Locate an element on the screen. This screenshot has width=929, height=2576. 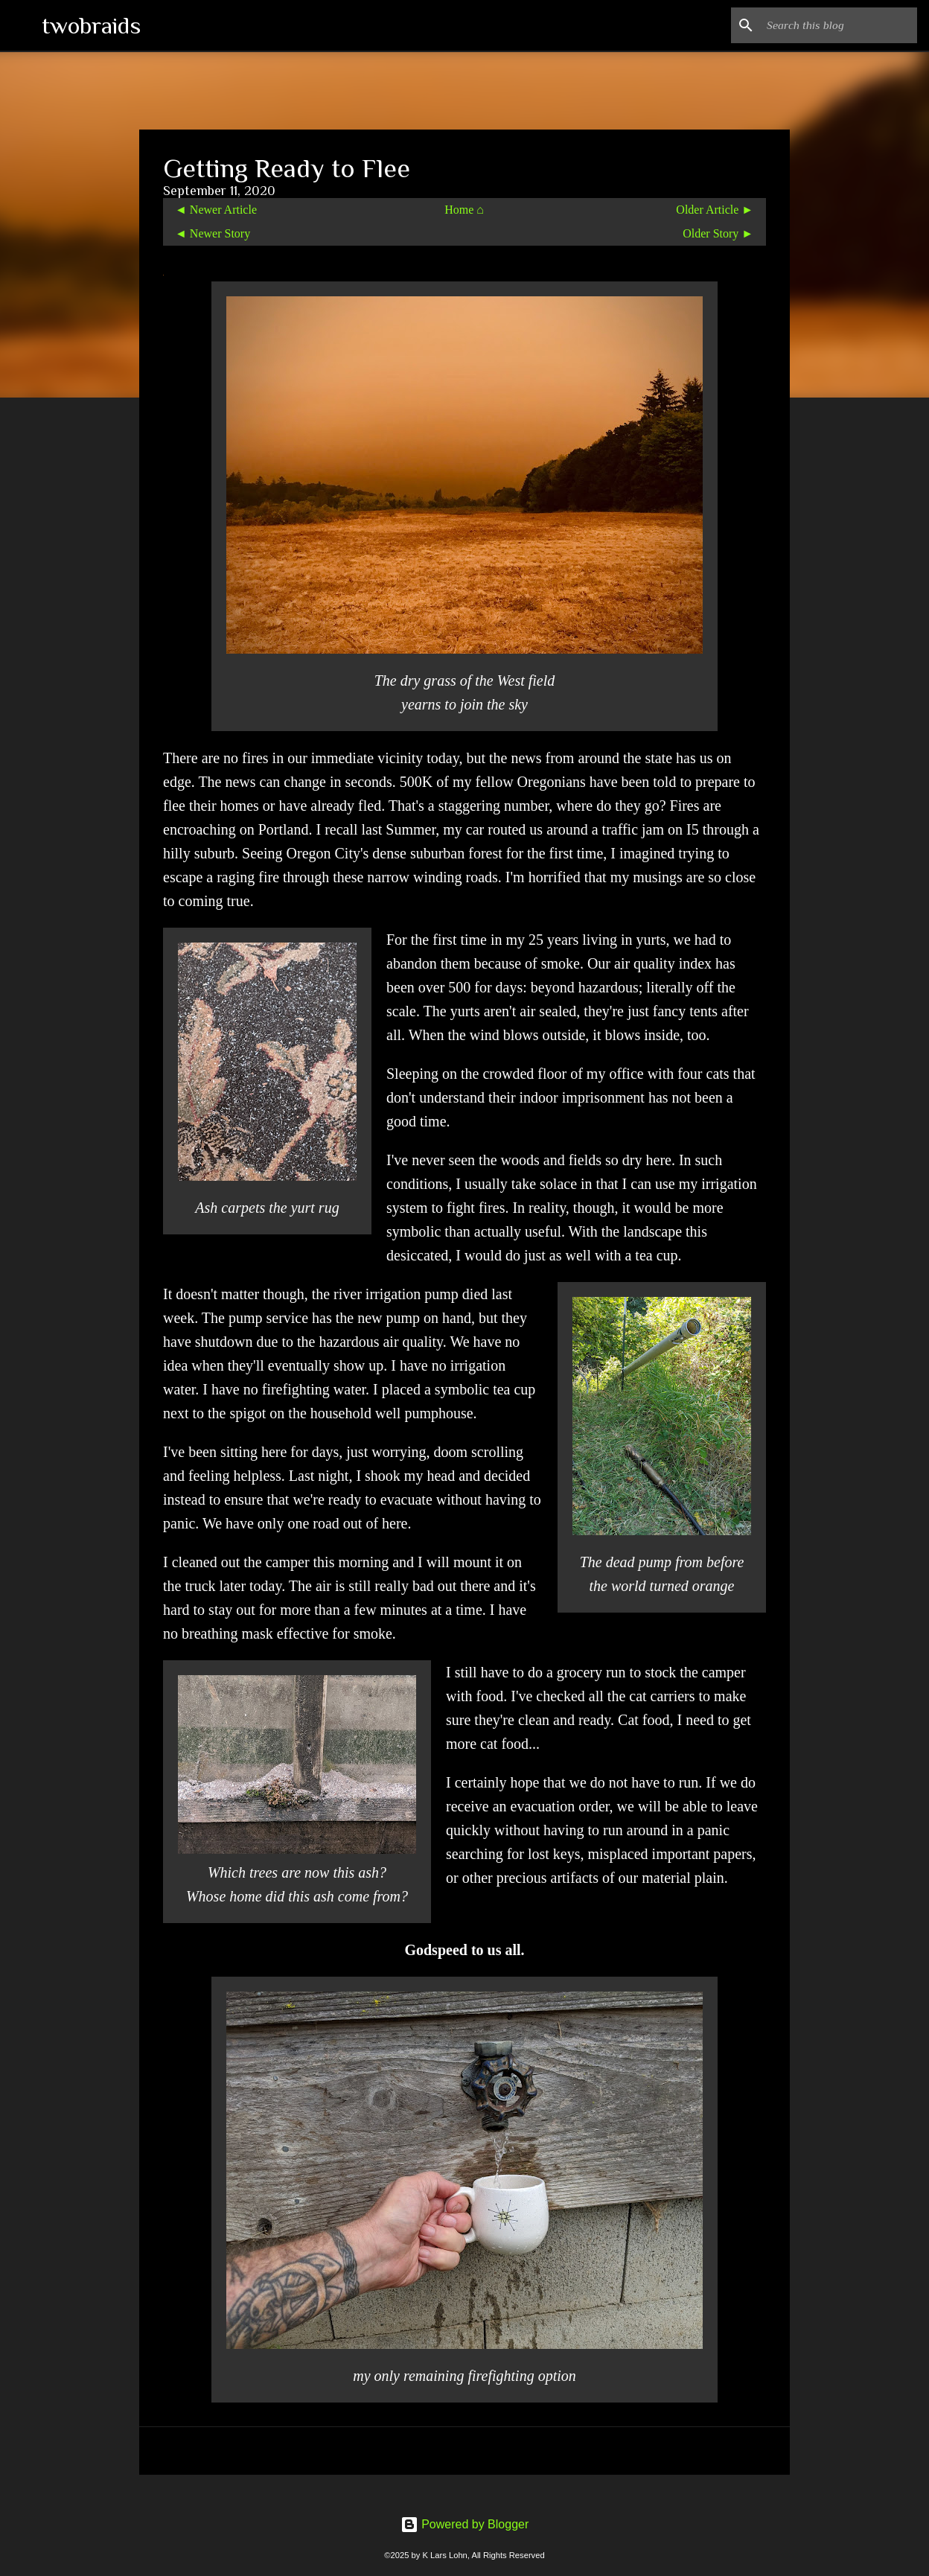
Older Story ► is located at coordinates (718, 233).